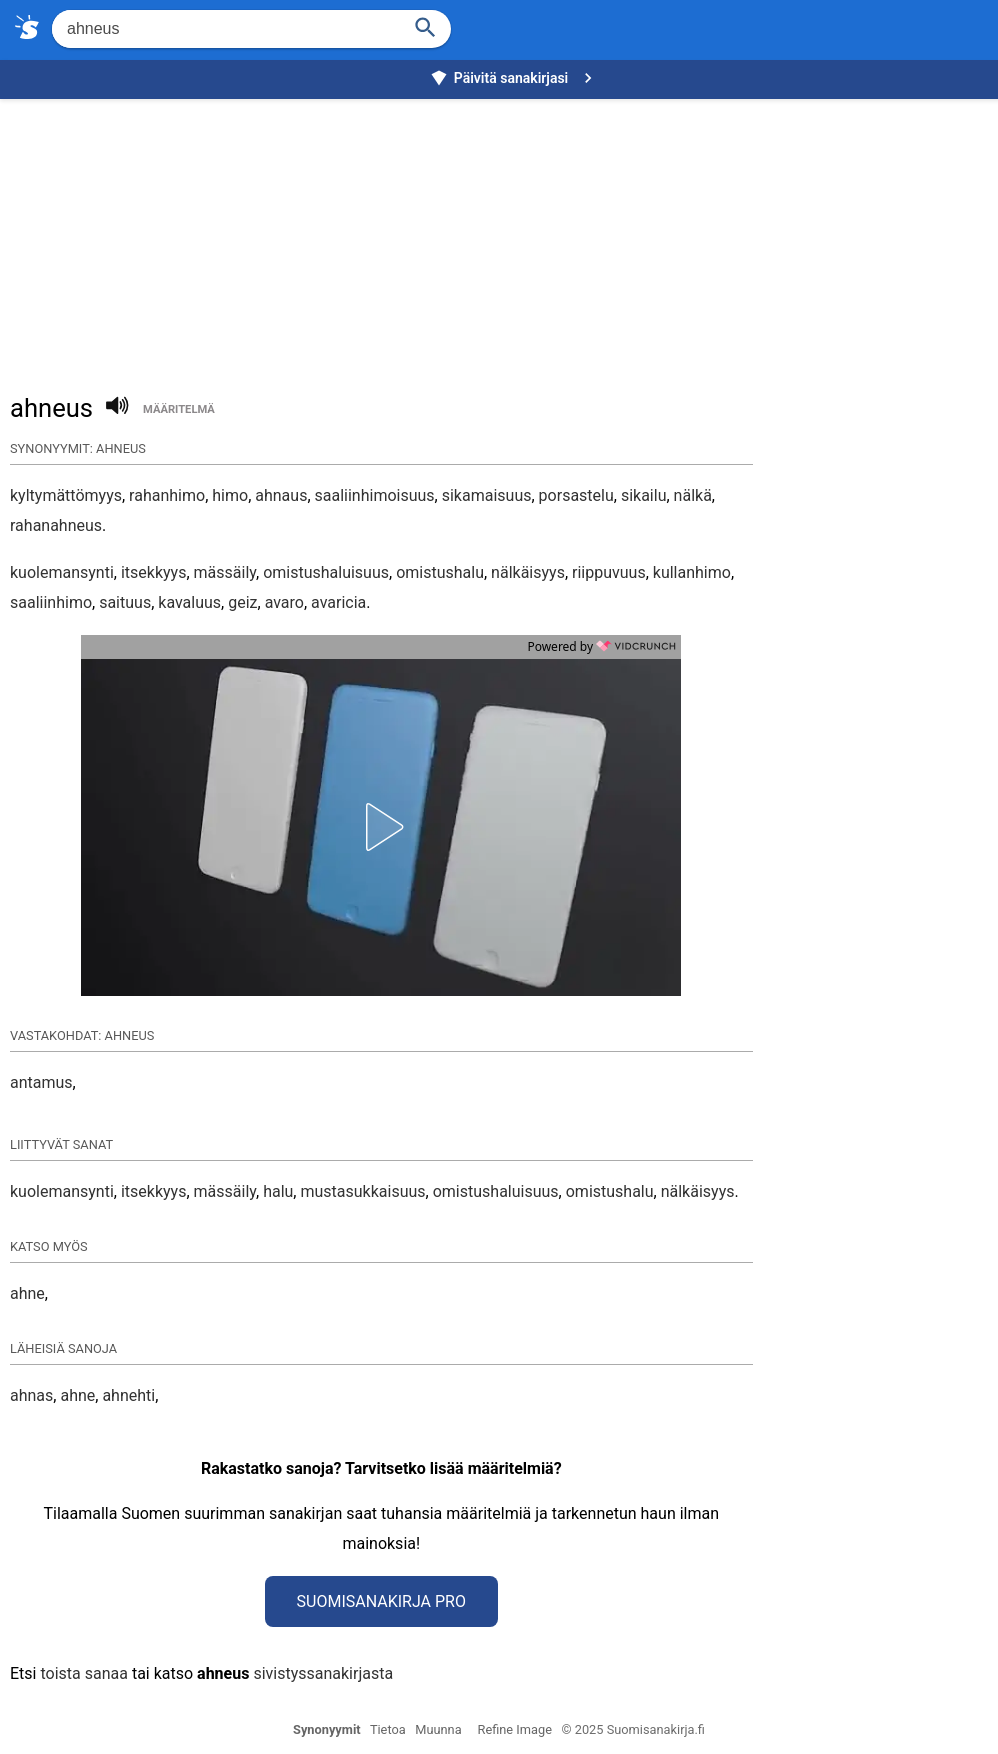  I want to click on saaliinhimo, so click(51, 602).